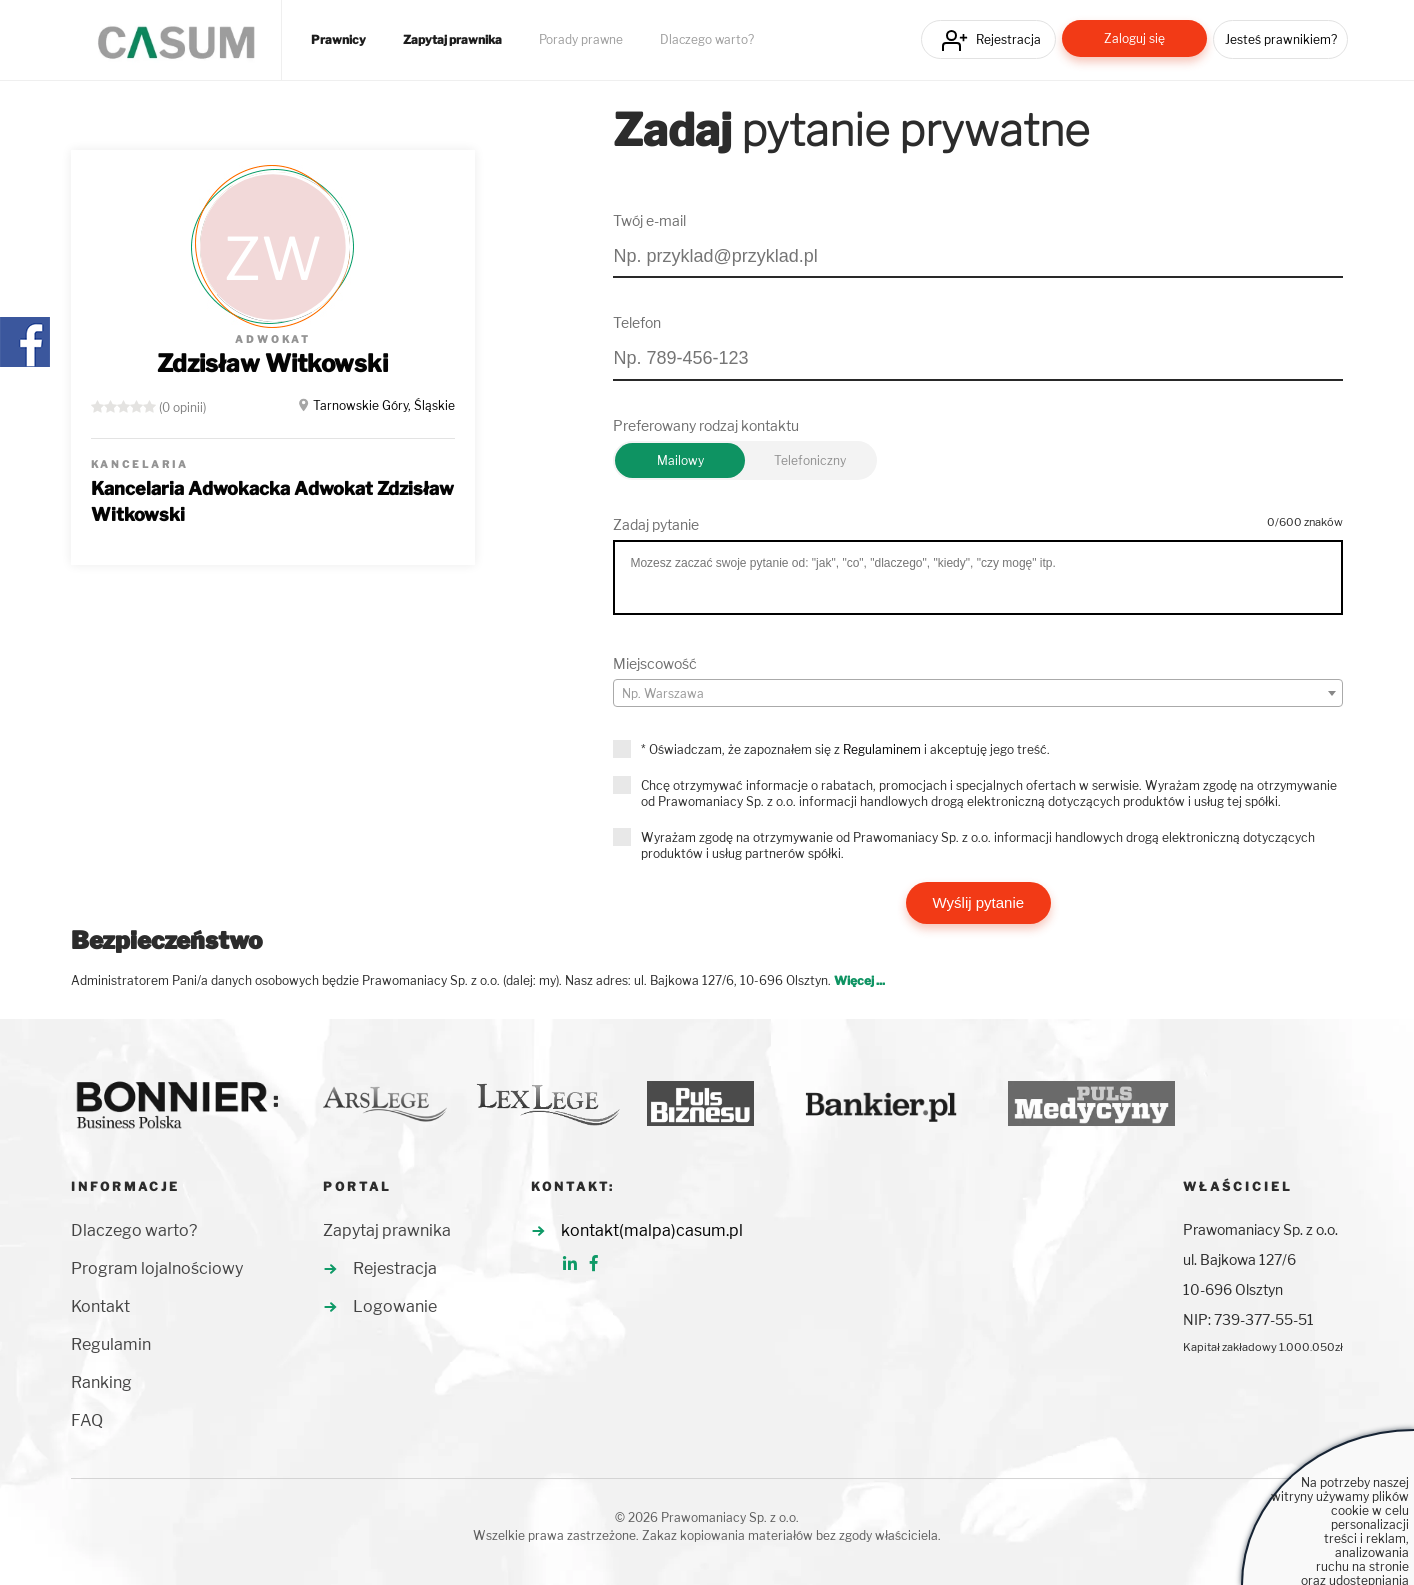  Describe the element at coordinates (656, 524) in the screenshot. I see `Zadaj pytanie` at that location.